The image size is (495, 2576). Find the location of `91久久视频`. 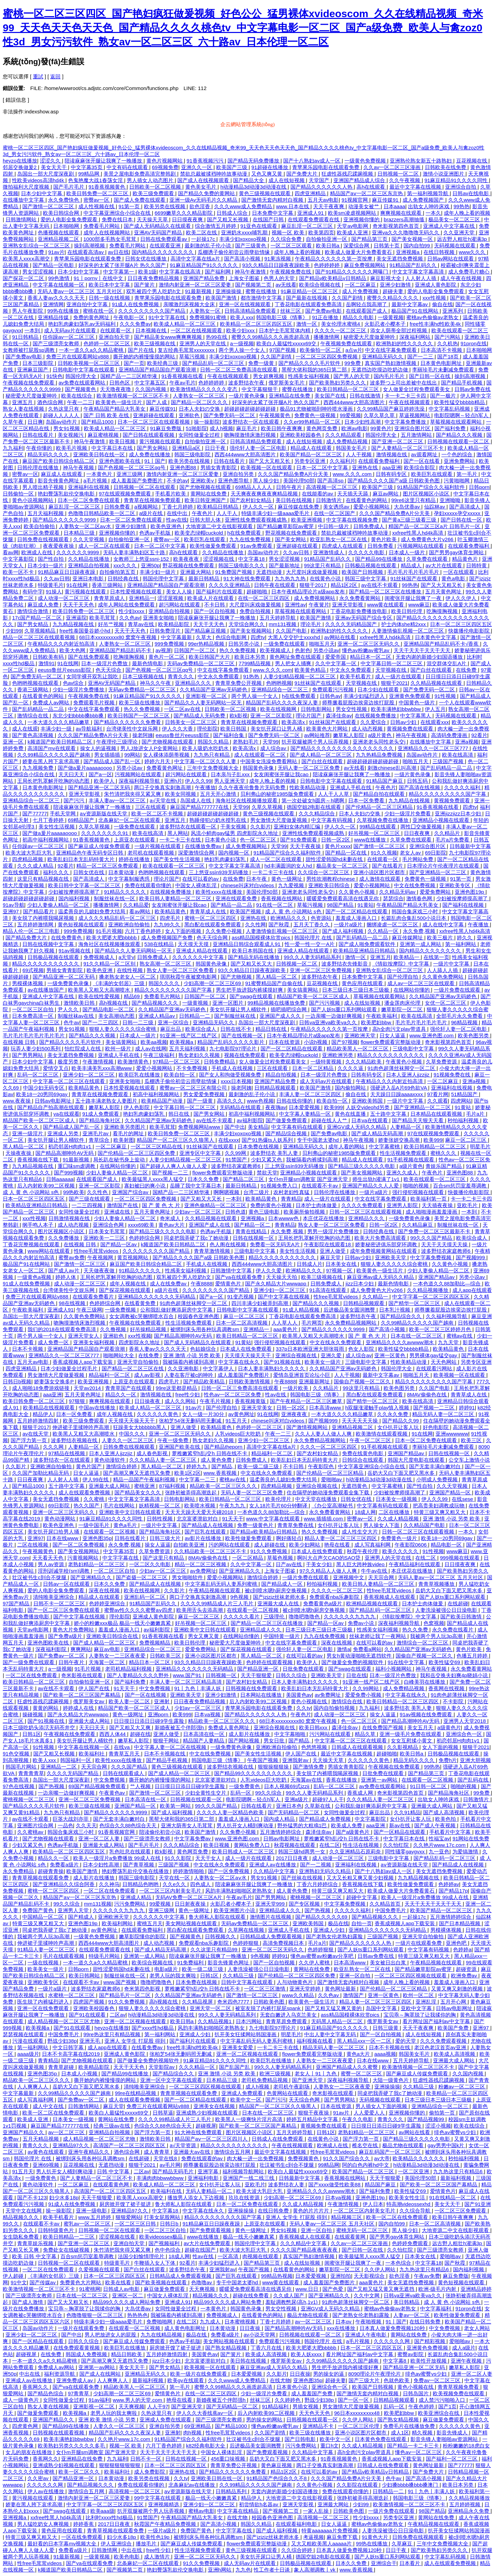

91久久视频 is located at coordinates (384, 853).